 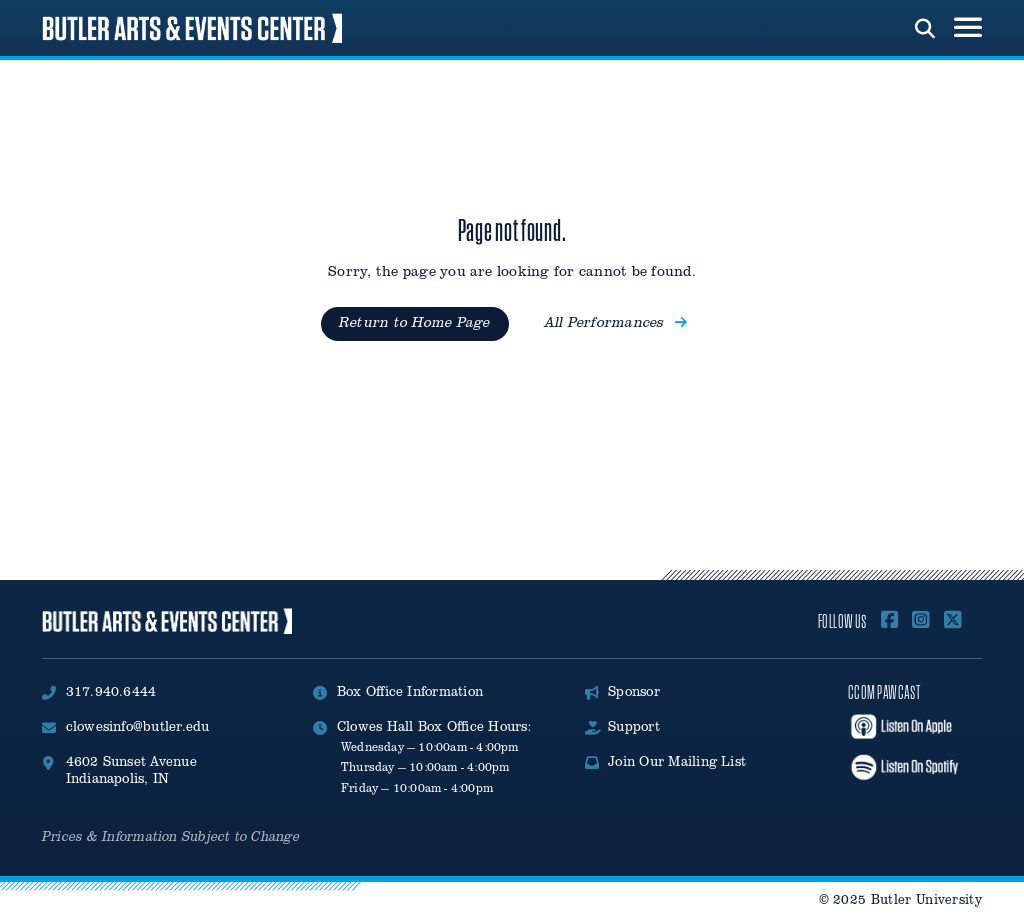 I want to click on All Performances, so click(x=616, y=322).